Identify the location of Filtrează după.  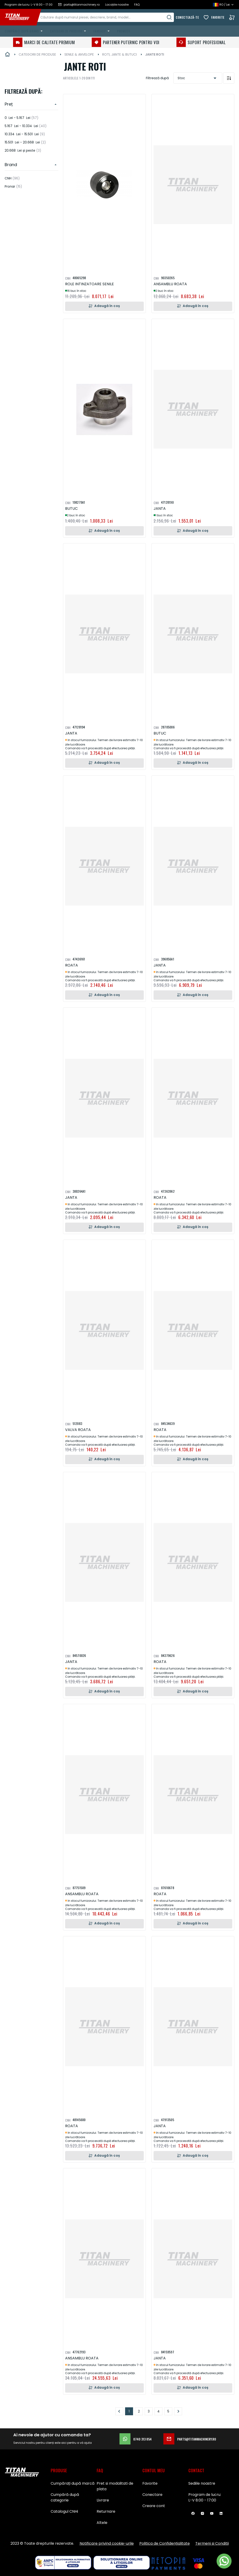
(157, 78).